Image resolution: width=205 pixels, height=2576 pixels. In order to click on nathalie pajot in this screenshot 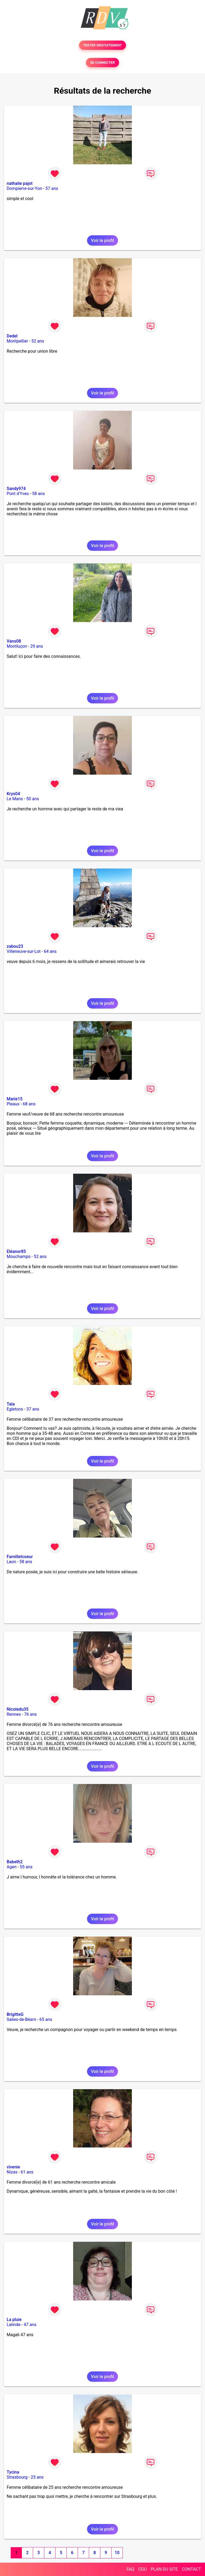, I will do `click(20, 183)`.